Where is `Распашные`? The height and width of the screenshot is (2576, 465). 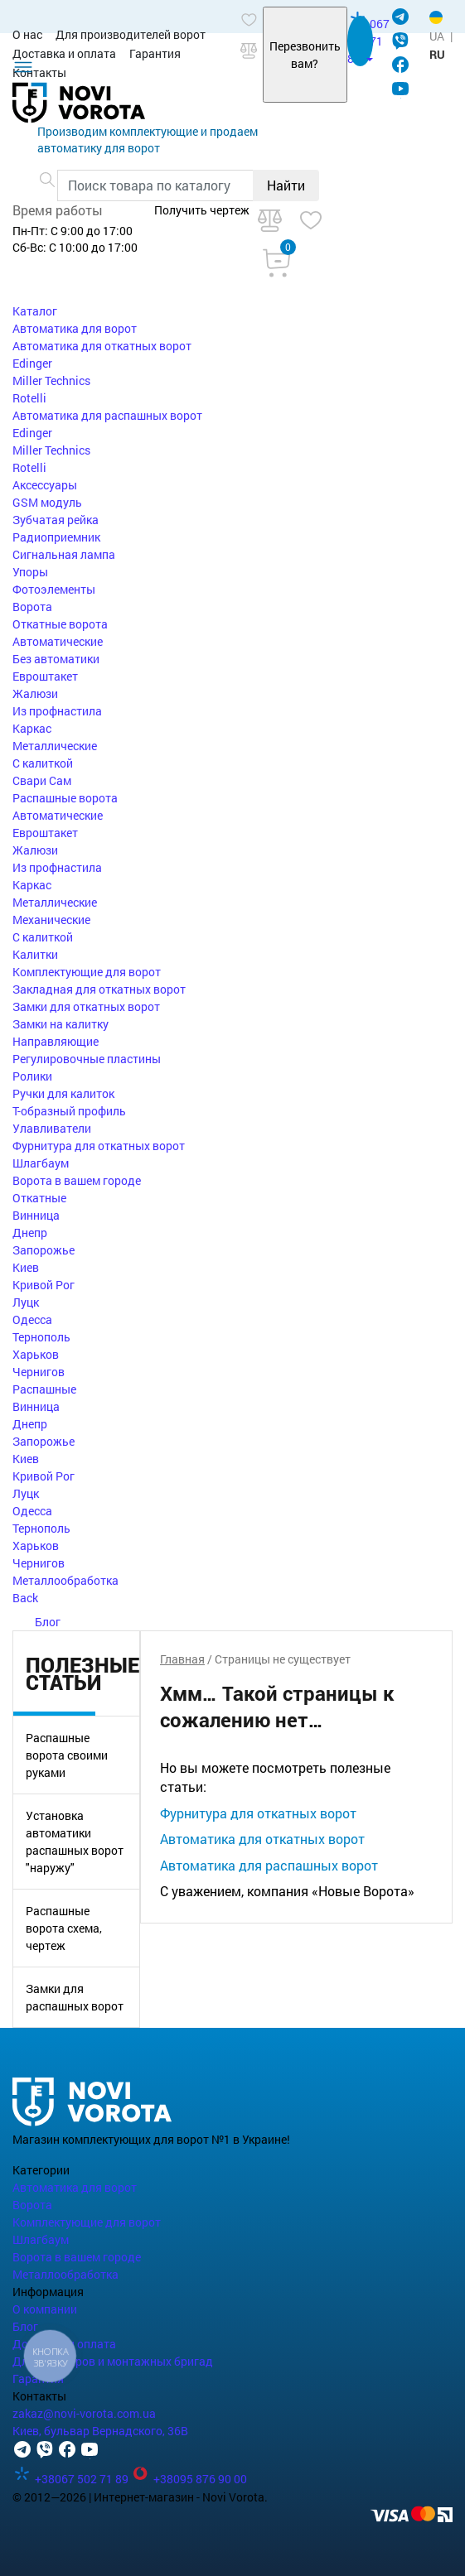
Распашные is located at coordinates (44, 1389).